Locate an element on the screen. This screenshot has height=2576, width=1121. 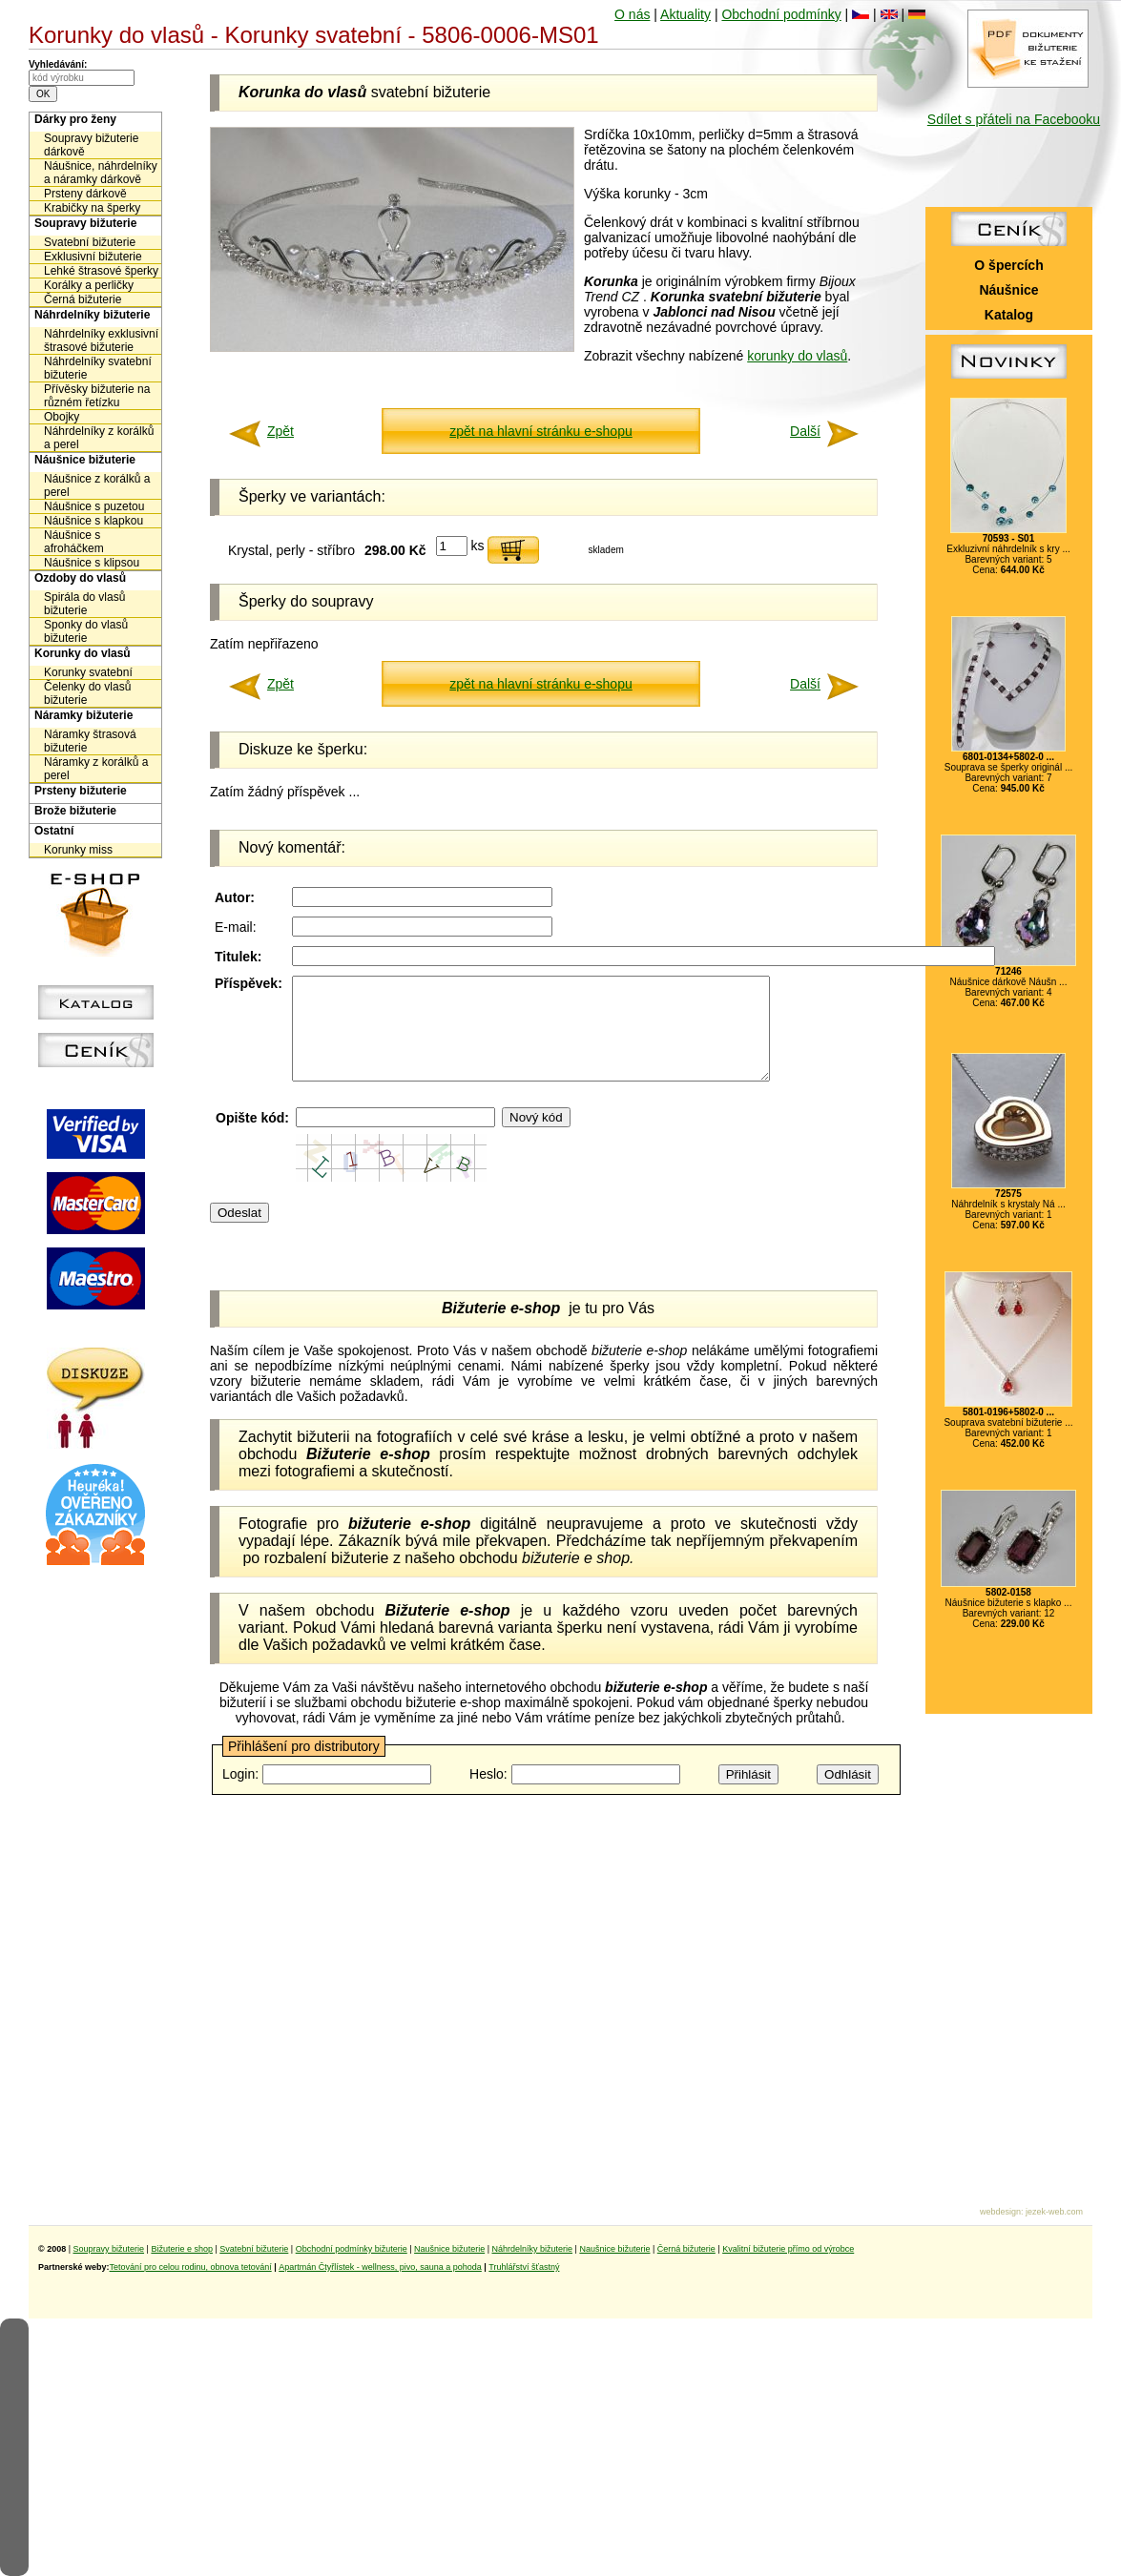
Náušnice s klipsou is located at coordinates (91, 562).